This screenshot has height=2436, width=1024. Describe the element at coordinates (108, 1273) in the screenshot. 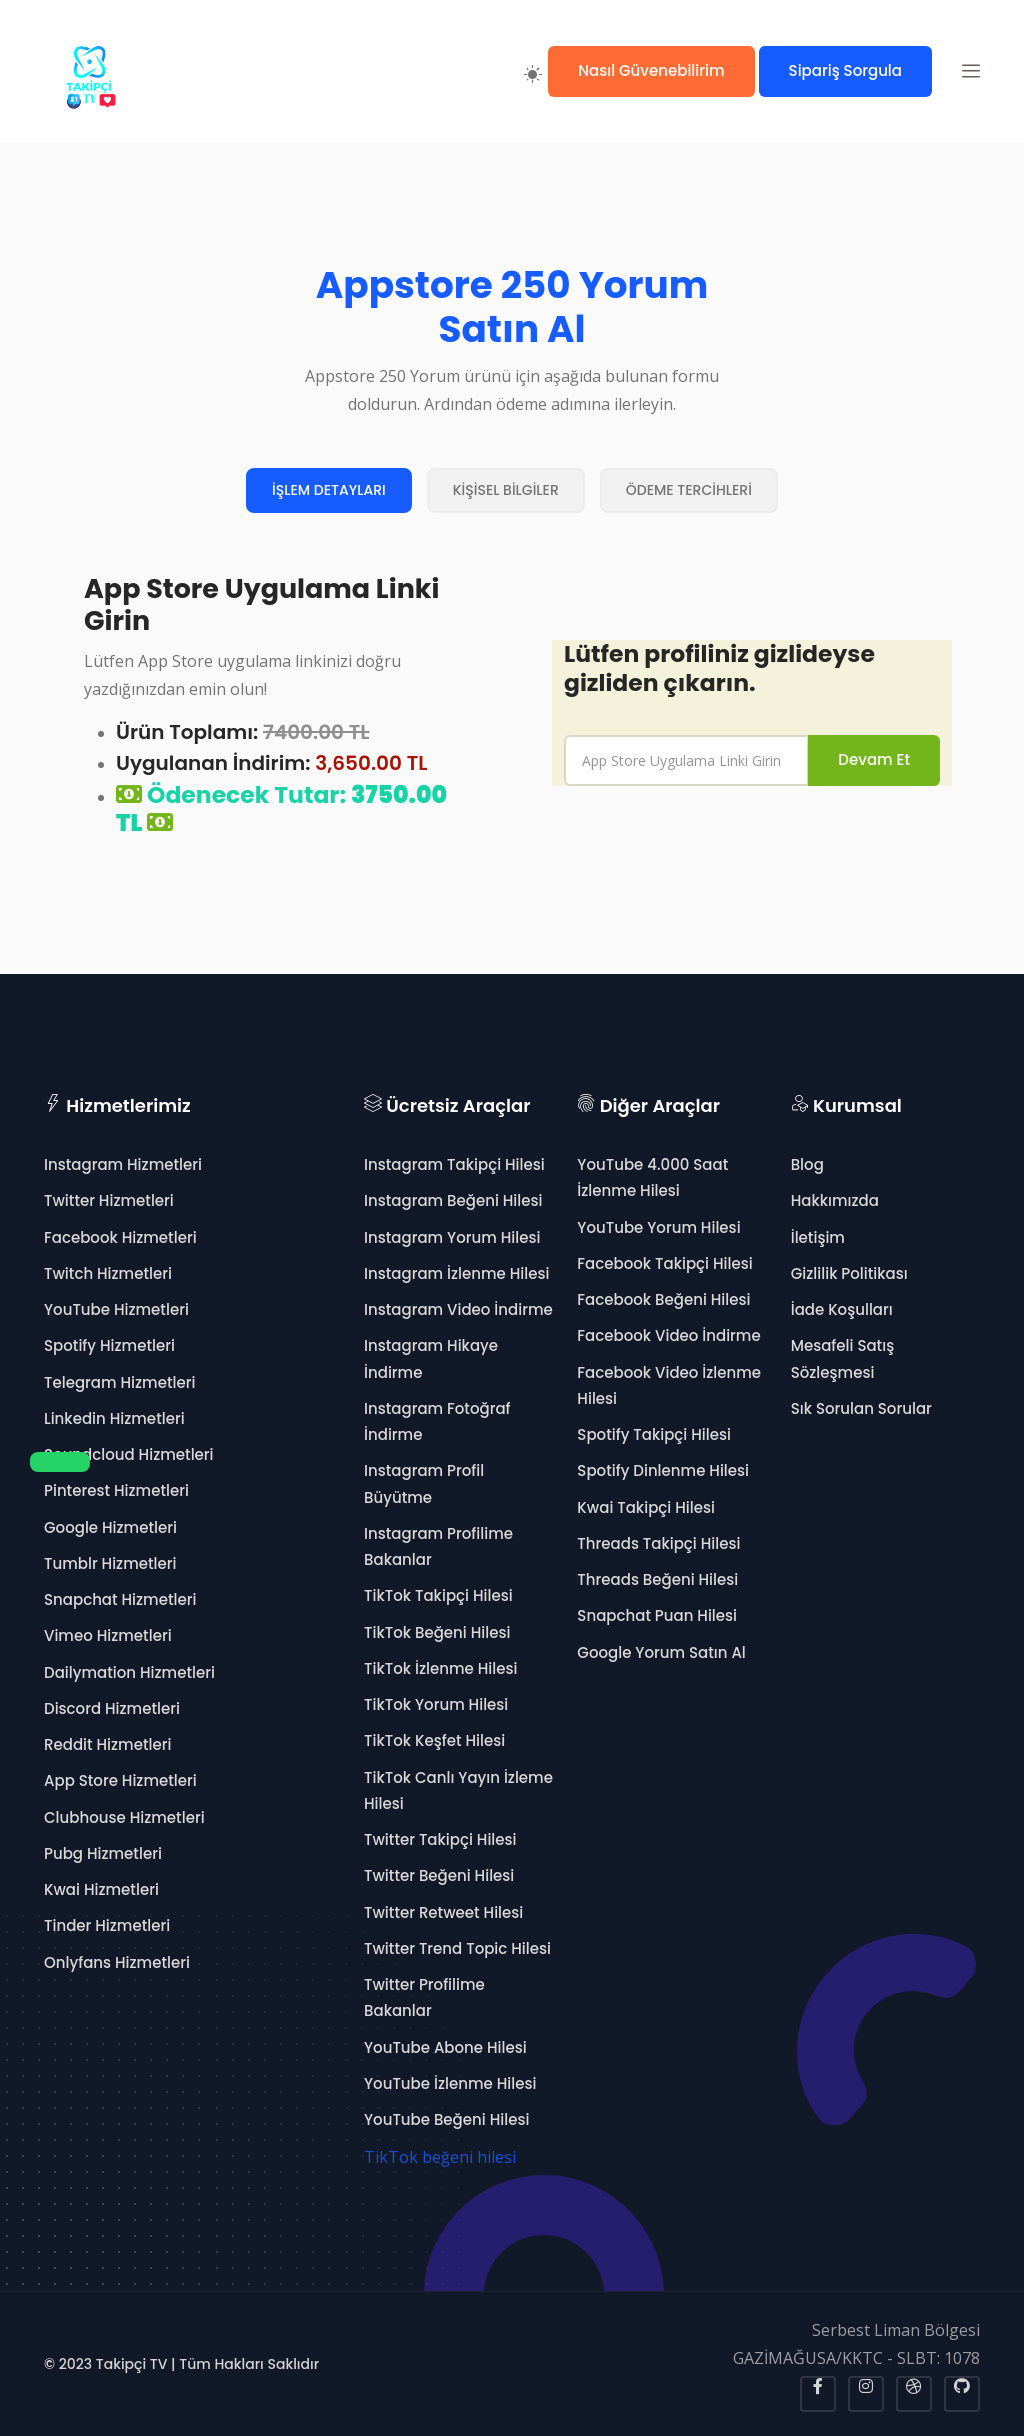

I see `Twitch Hizmetleri` at that location.